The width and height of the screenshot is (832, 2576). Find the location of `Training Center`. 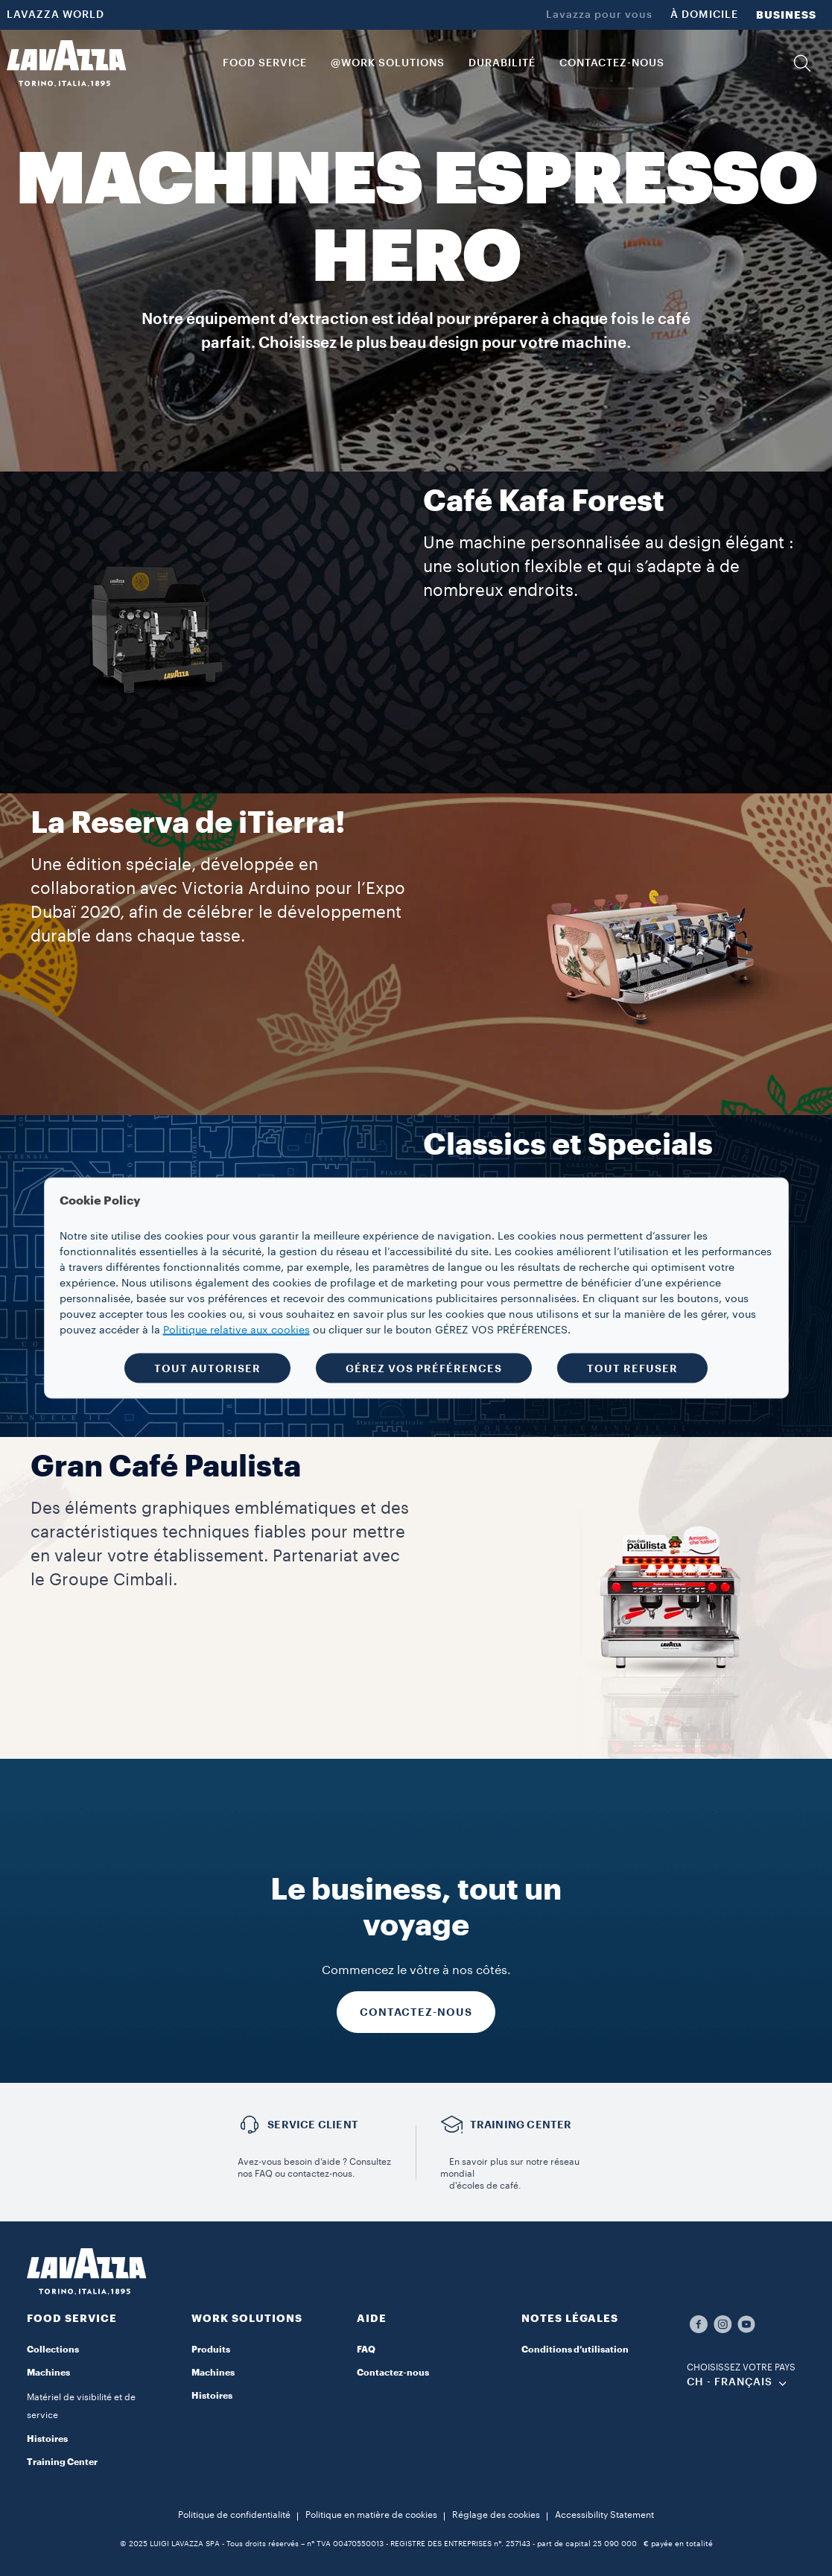

Training Center is located at coordinates (62, 2462).